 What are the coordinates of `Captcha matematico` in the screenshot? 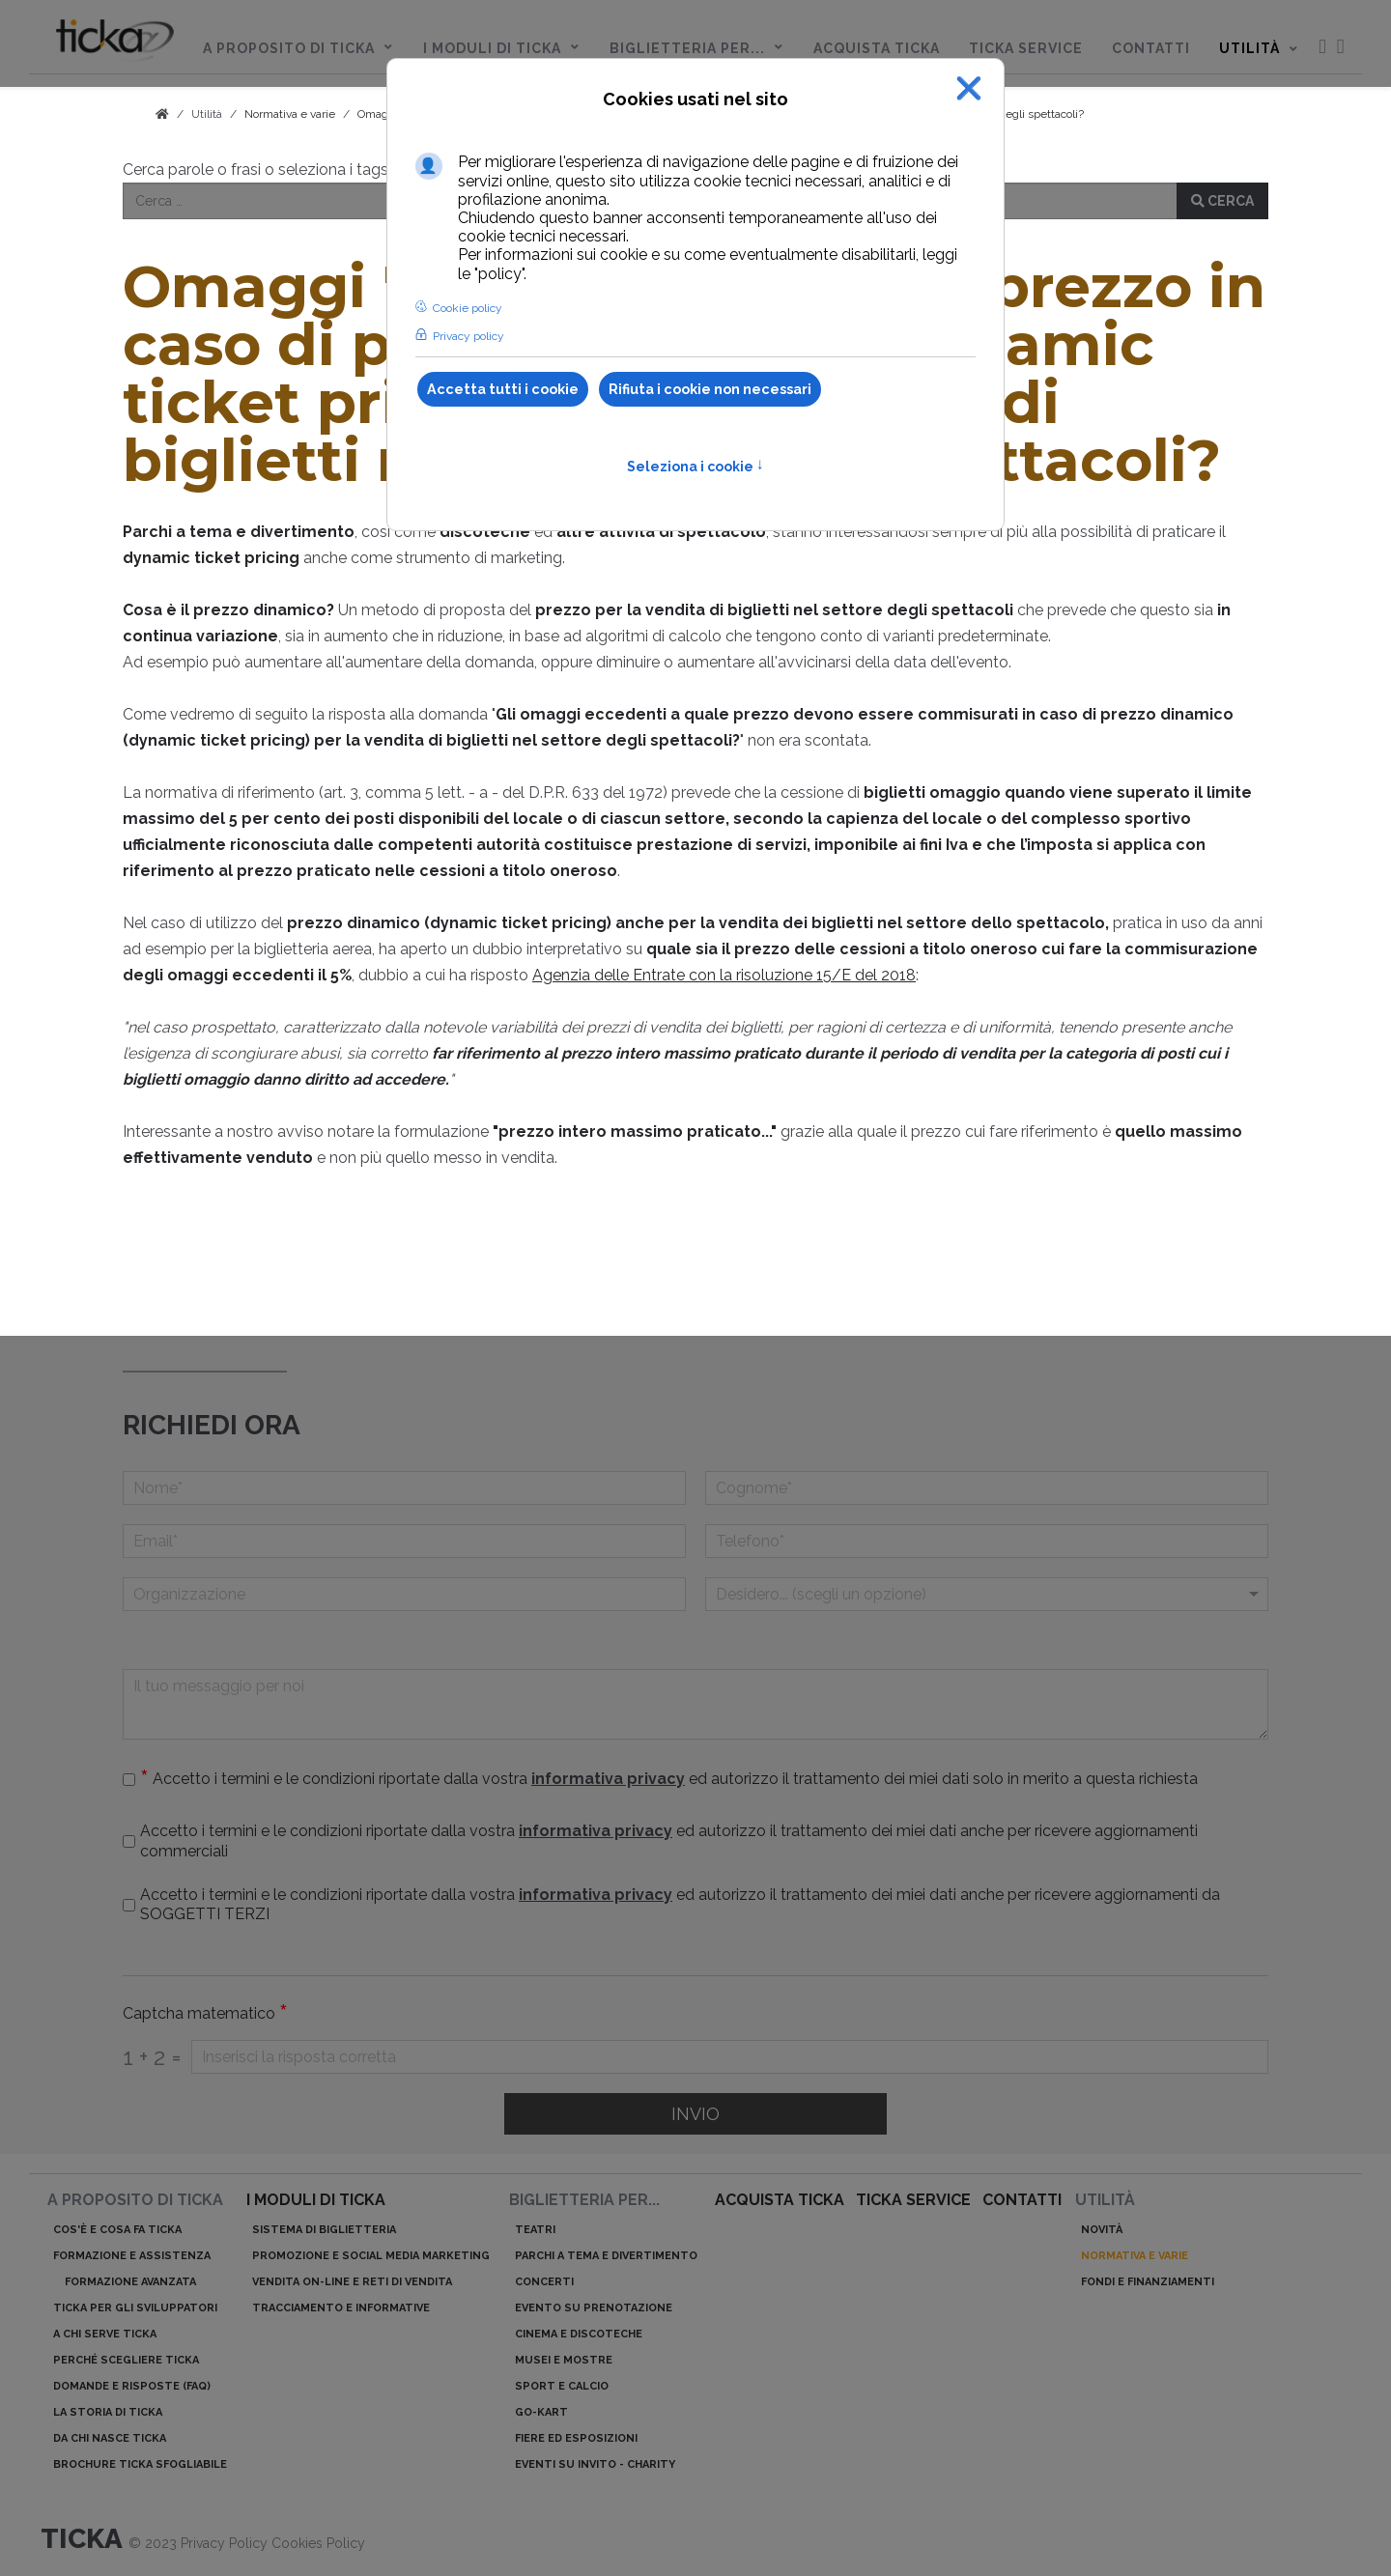 It's located at (205, 2014).